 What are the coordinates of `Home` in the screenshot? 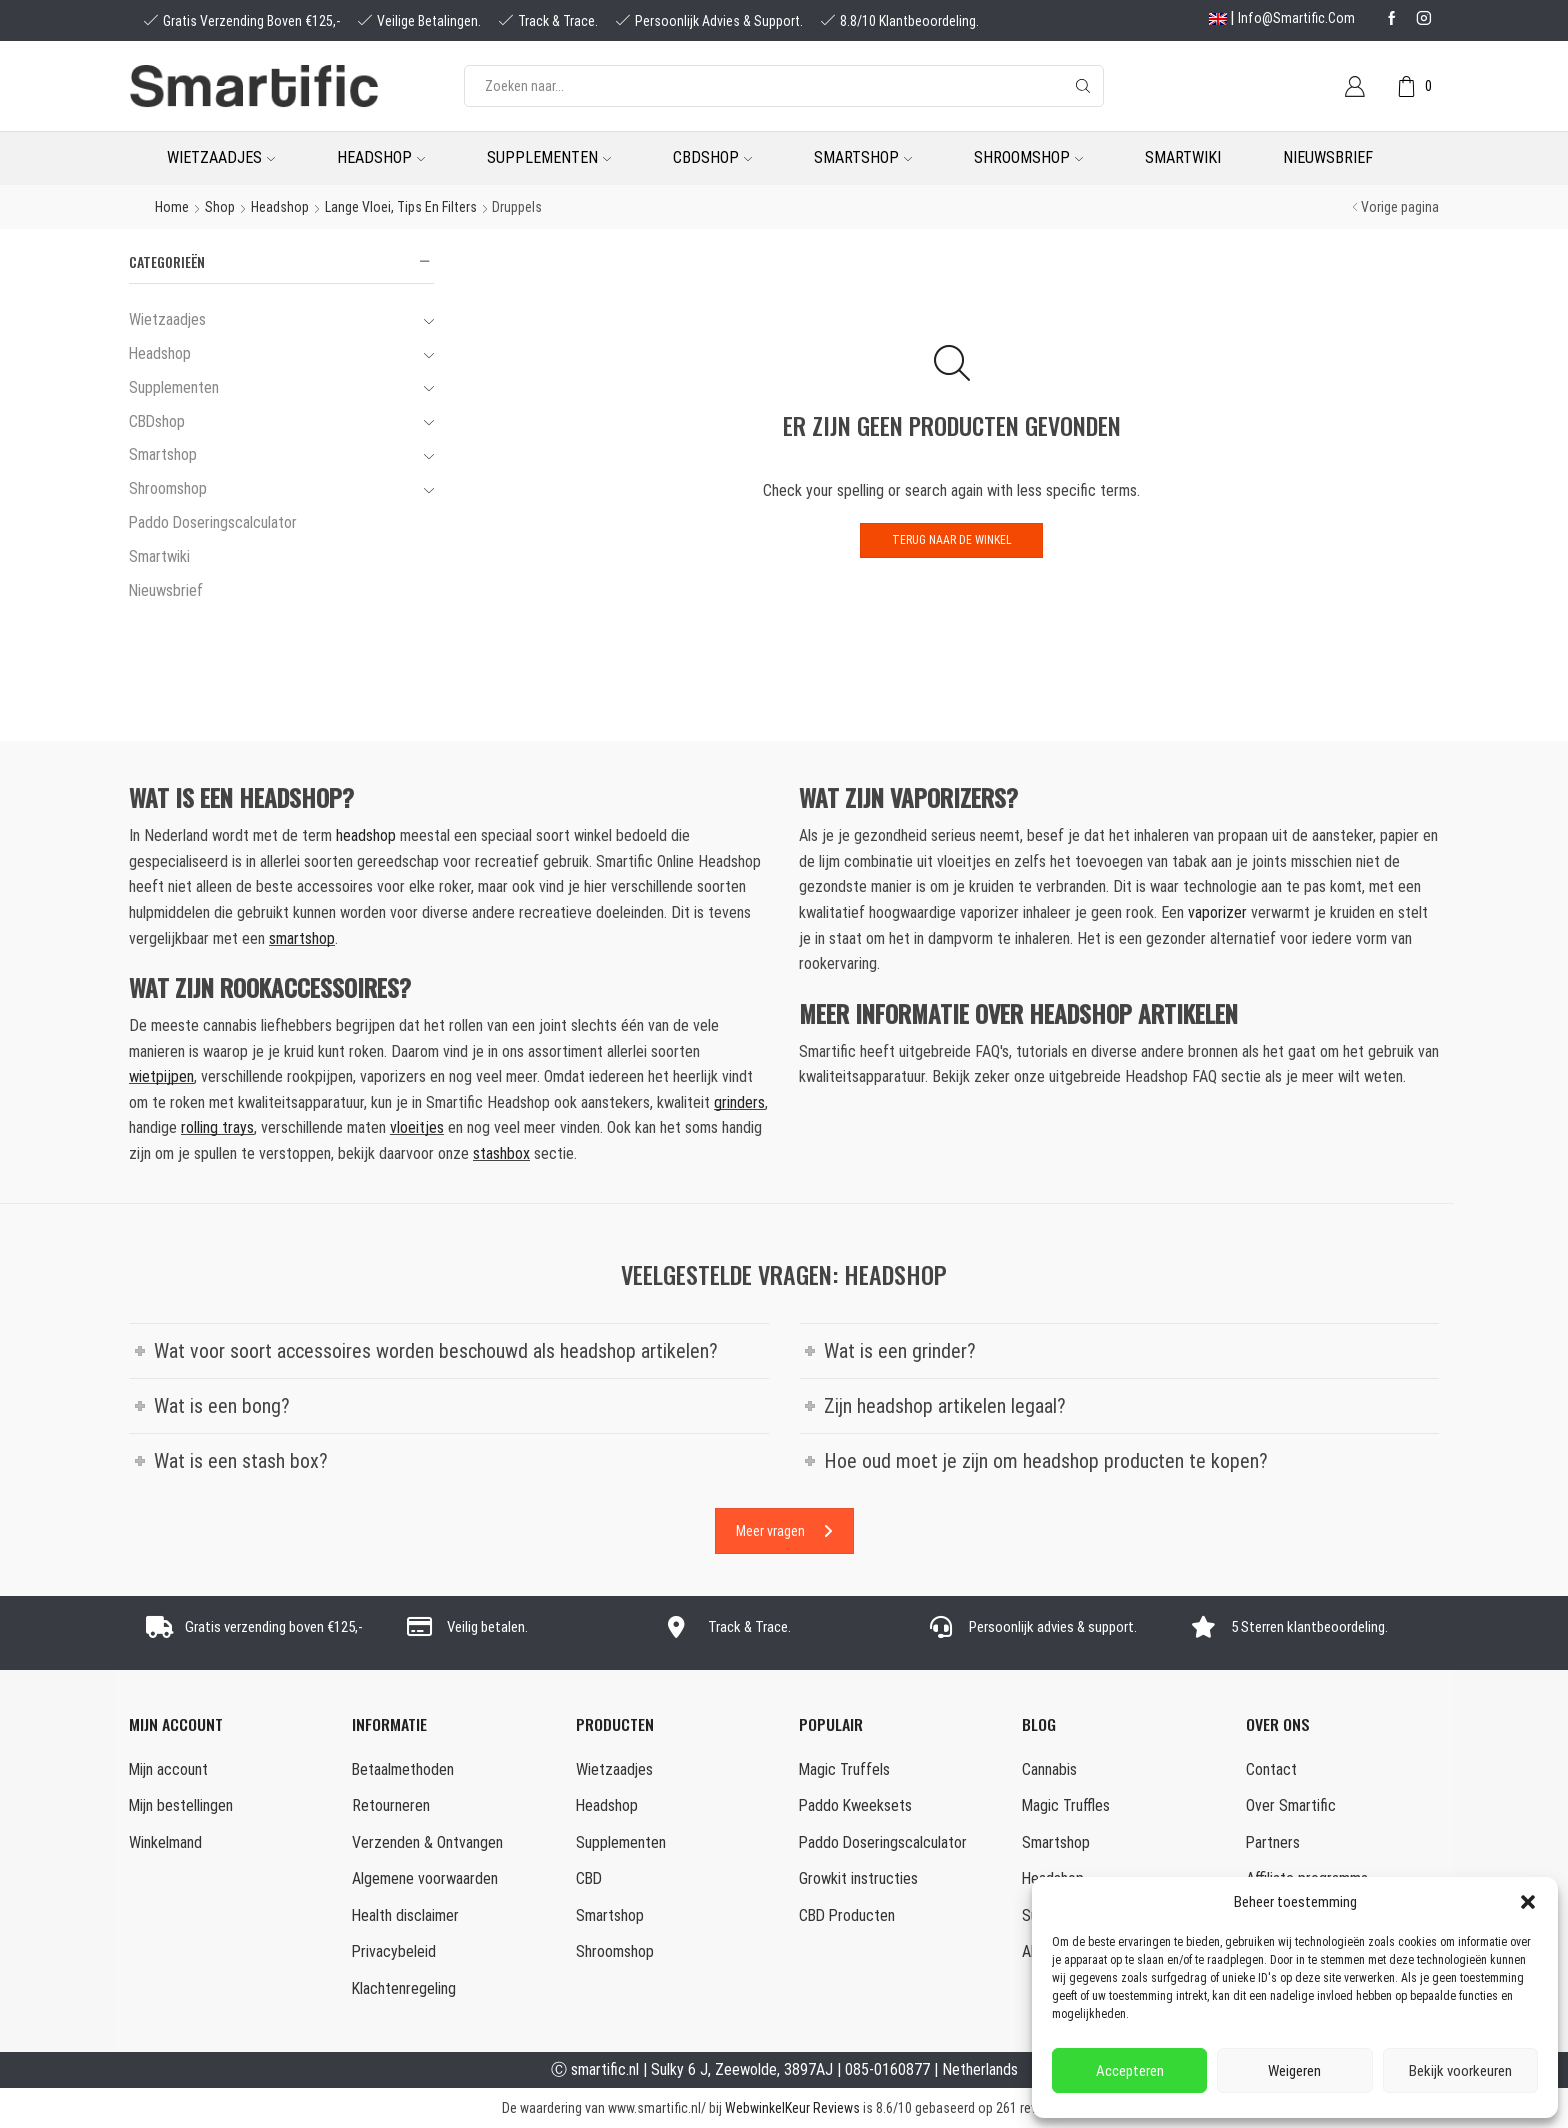 It's located at (172, 207).